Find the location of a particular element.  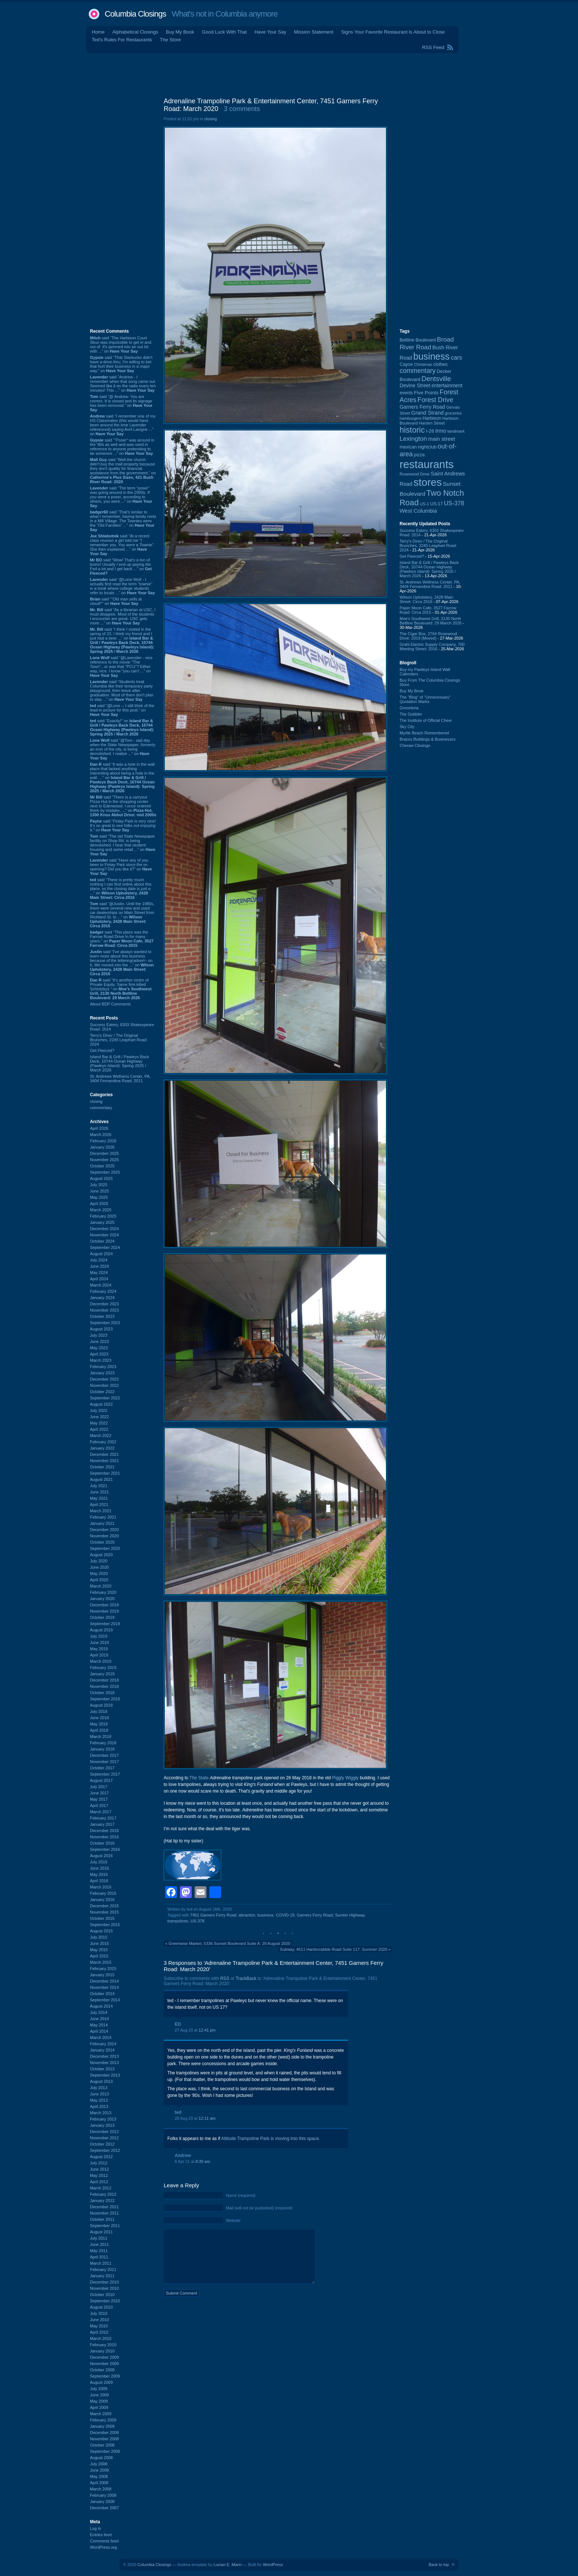

December 2025 is located at coordinates (104, 1153).